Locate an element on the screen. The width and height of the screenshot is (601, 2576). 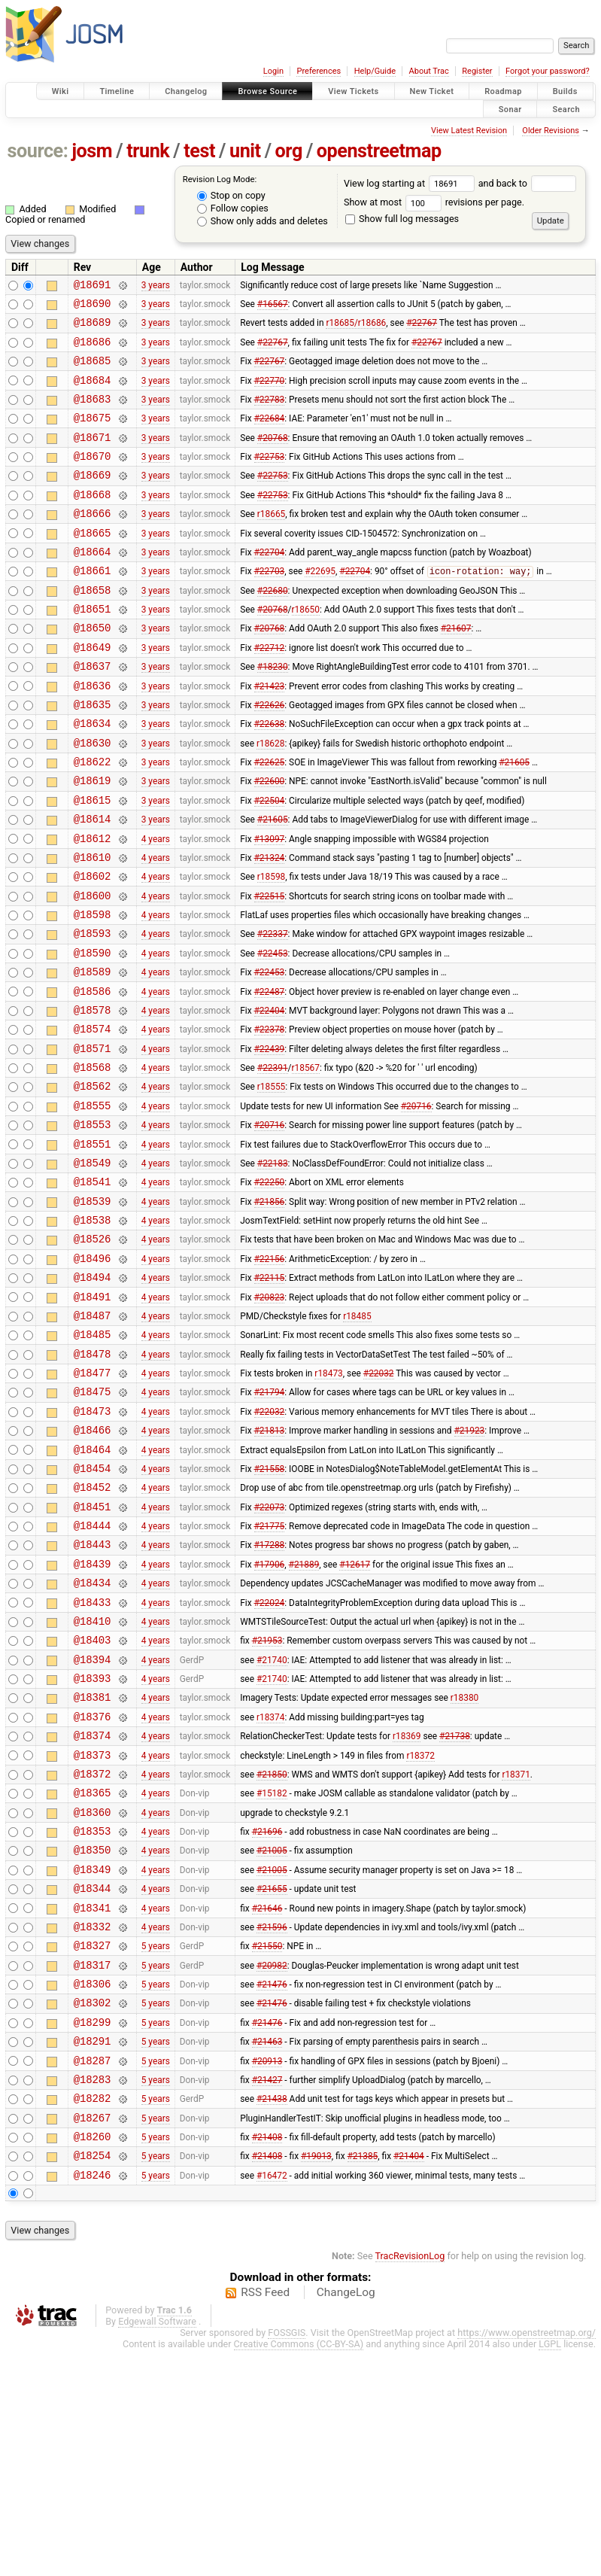
#16567 is located at coordinates (272, 308).